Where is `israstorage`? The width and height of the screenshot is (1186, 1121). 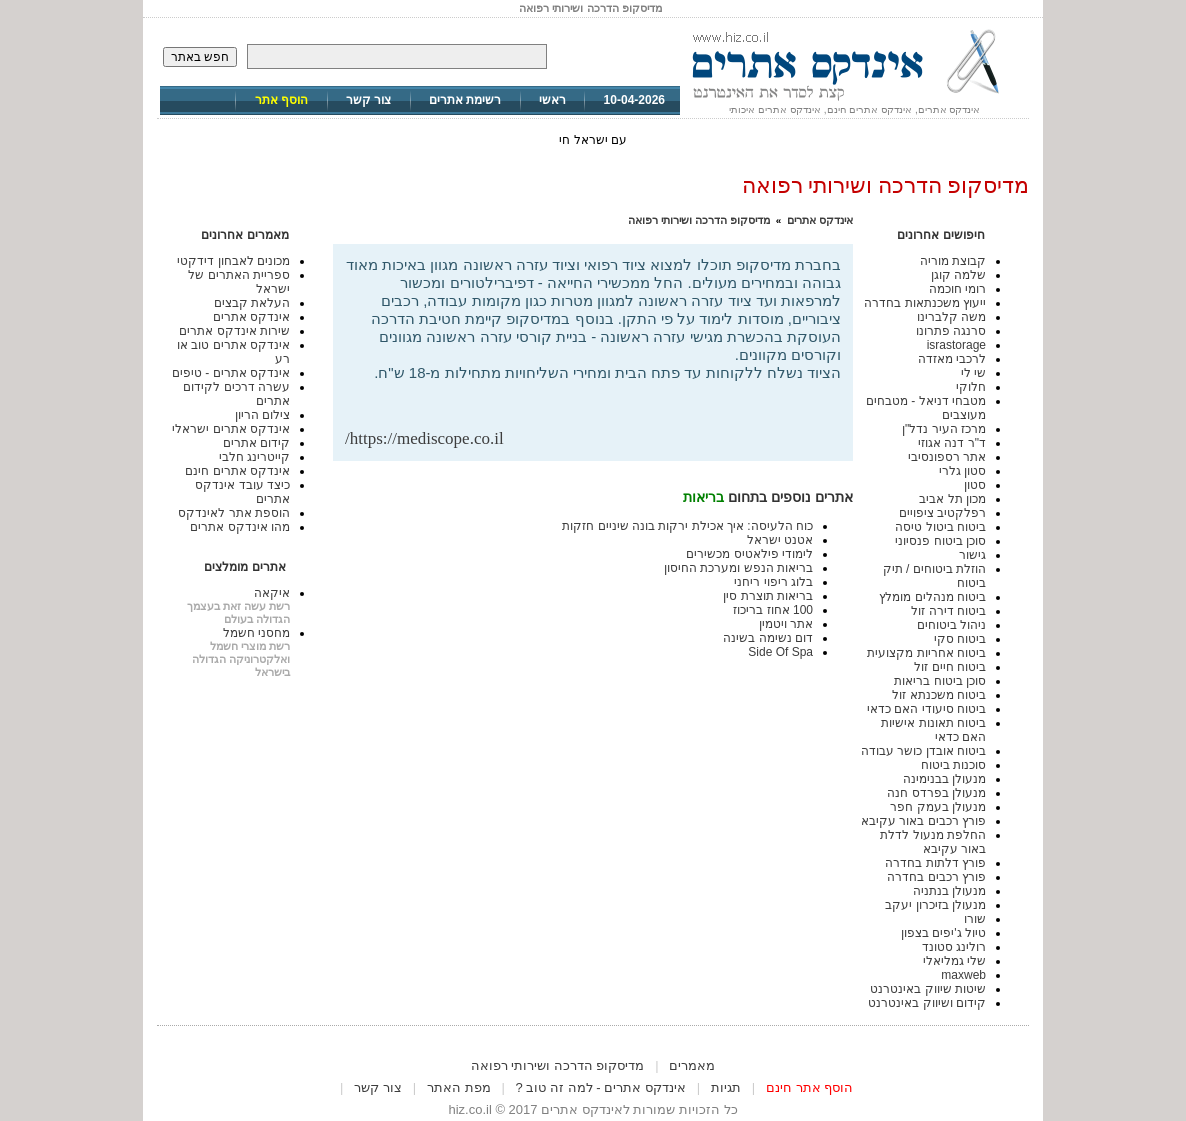
israstorage is located at coordinates (956, 345).